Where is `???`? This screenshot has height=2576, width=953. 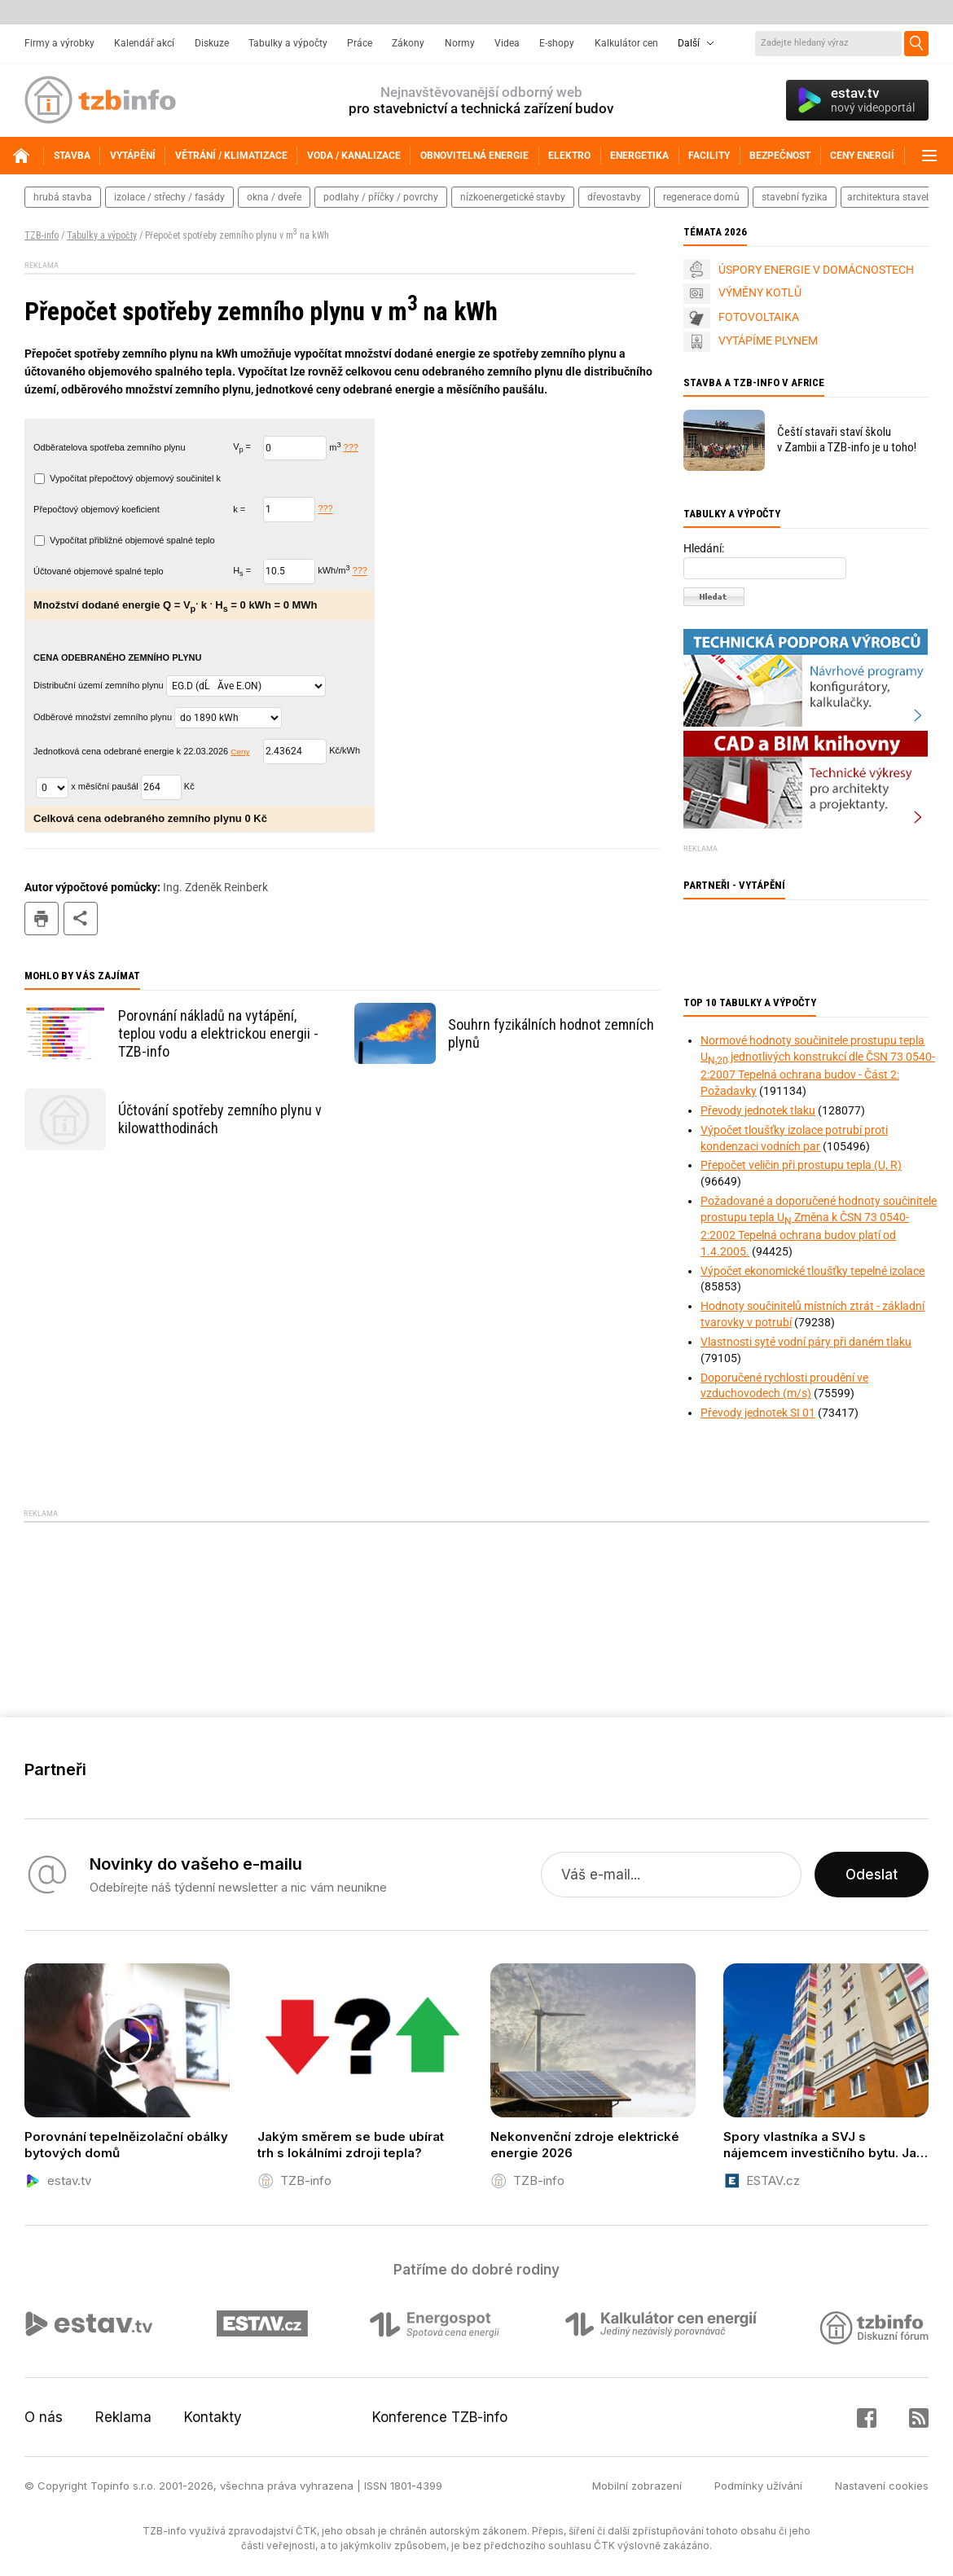
??? is located at coordinates (351, 447).